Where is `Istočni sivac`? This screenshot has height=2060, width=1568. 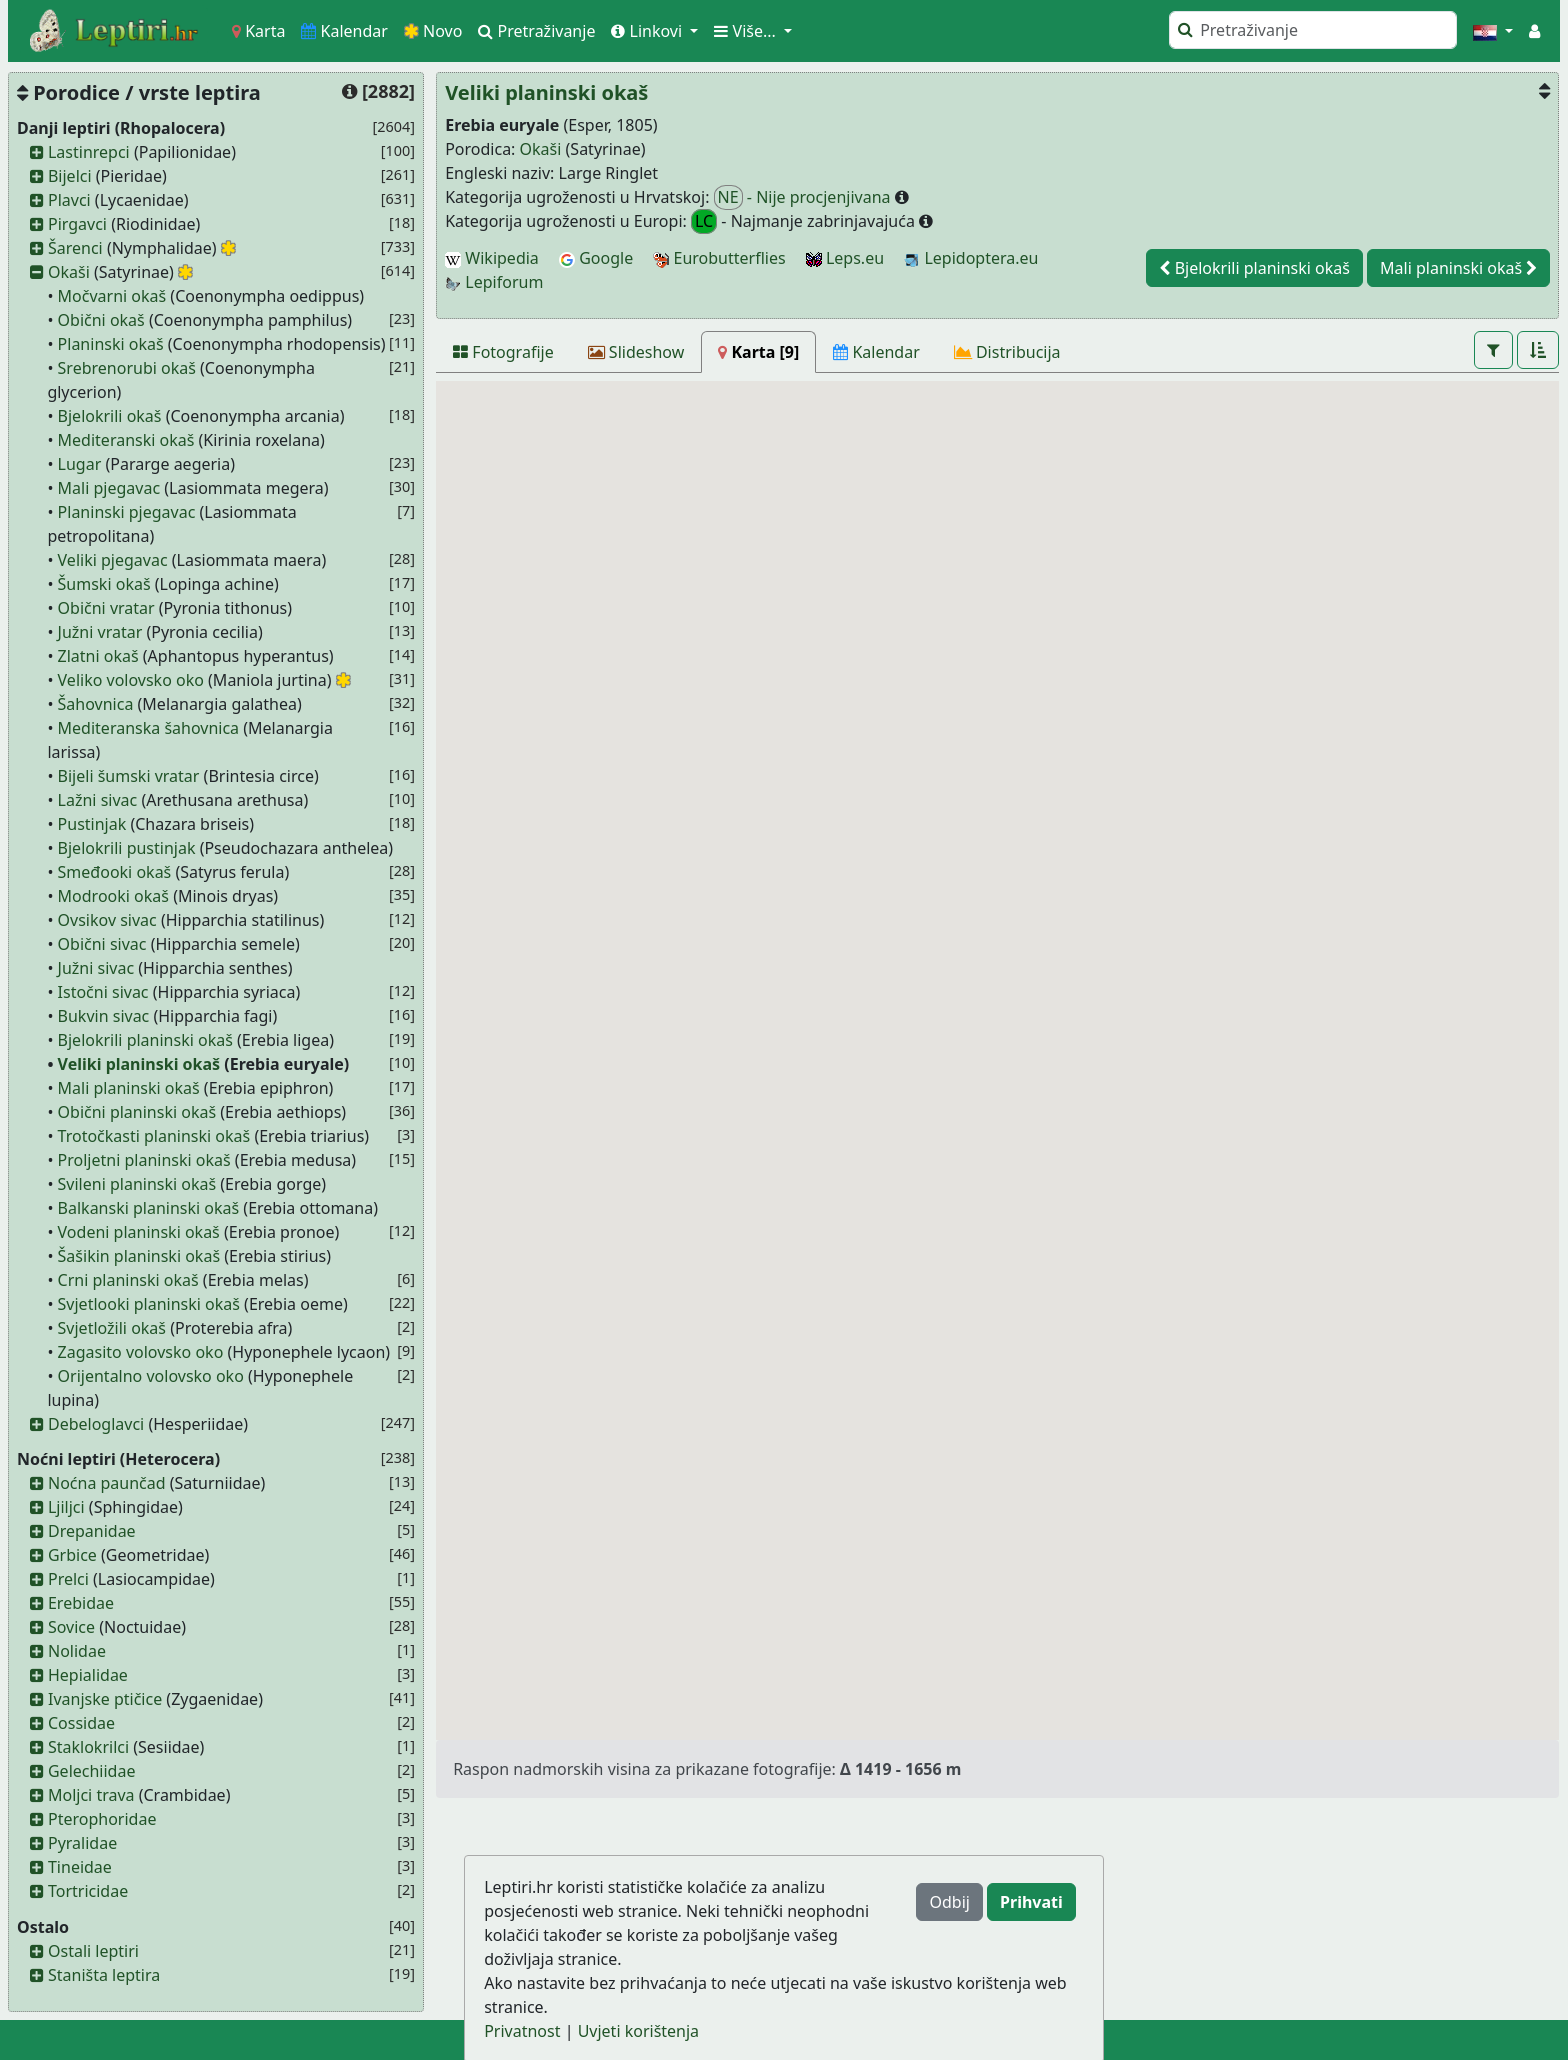
Istočni sivac is located at coordinates (103, 992).